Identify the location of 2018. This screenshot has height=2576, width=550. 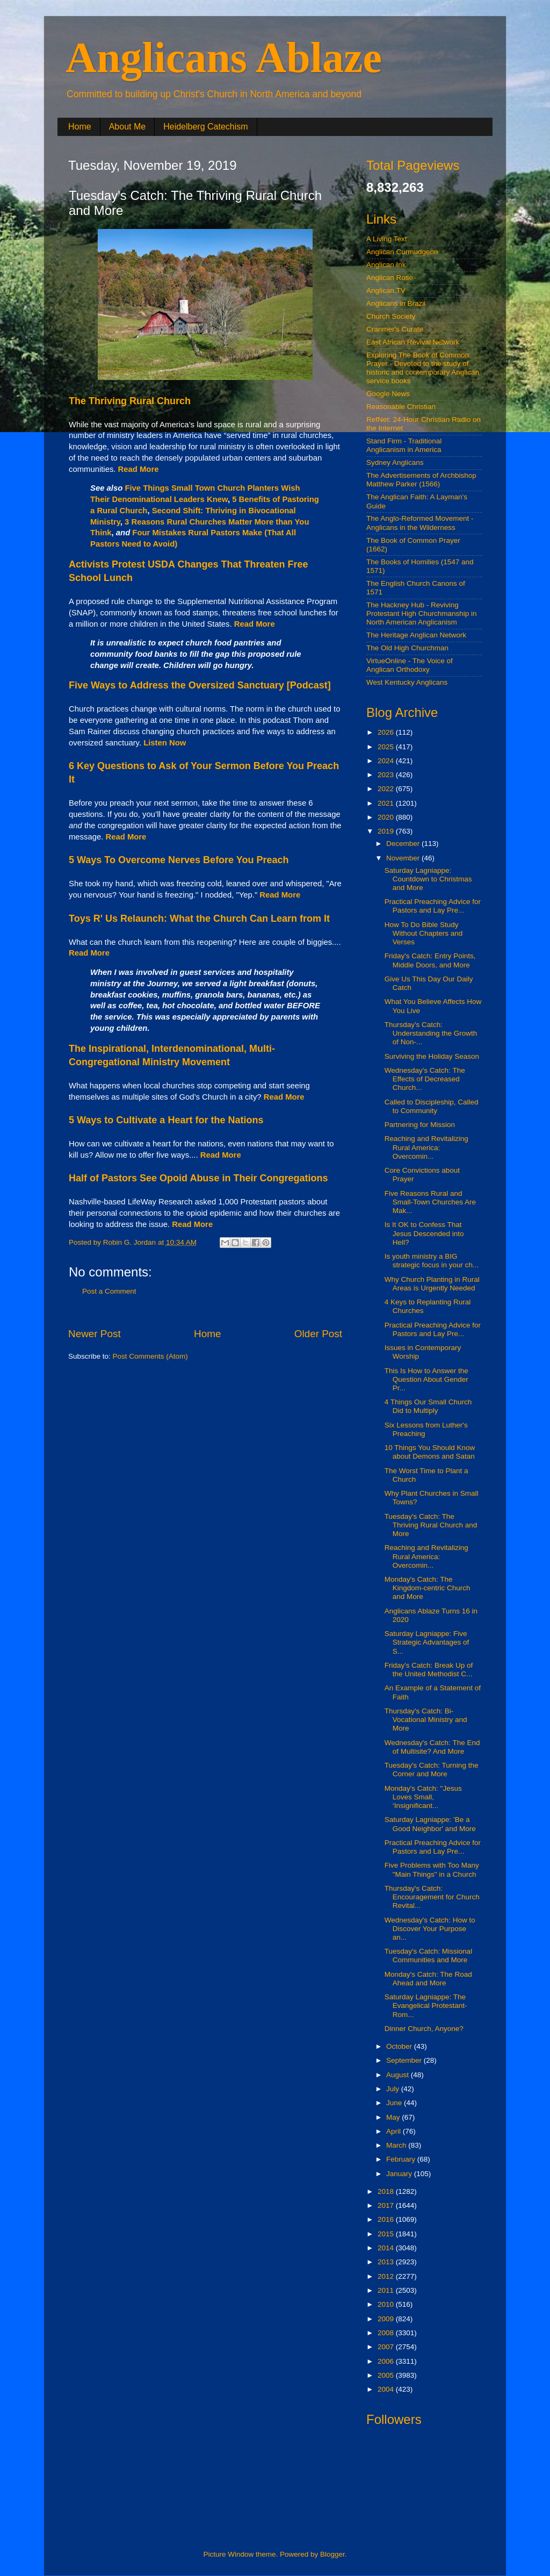
(387, 2191).